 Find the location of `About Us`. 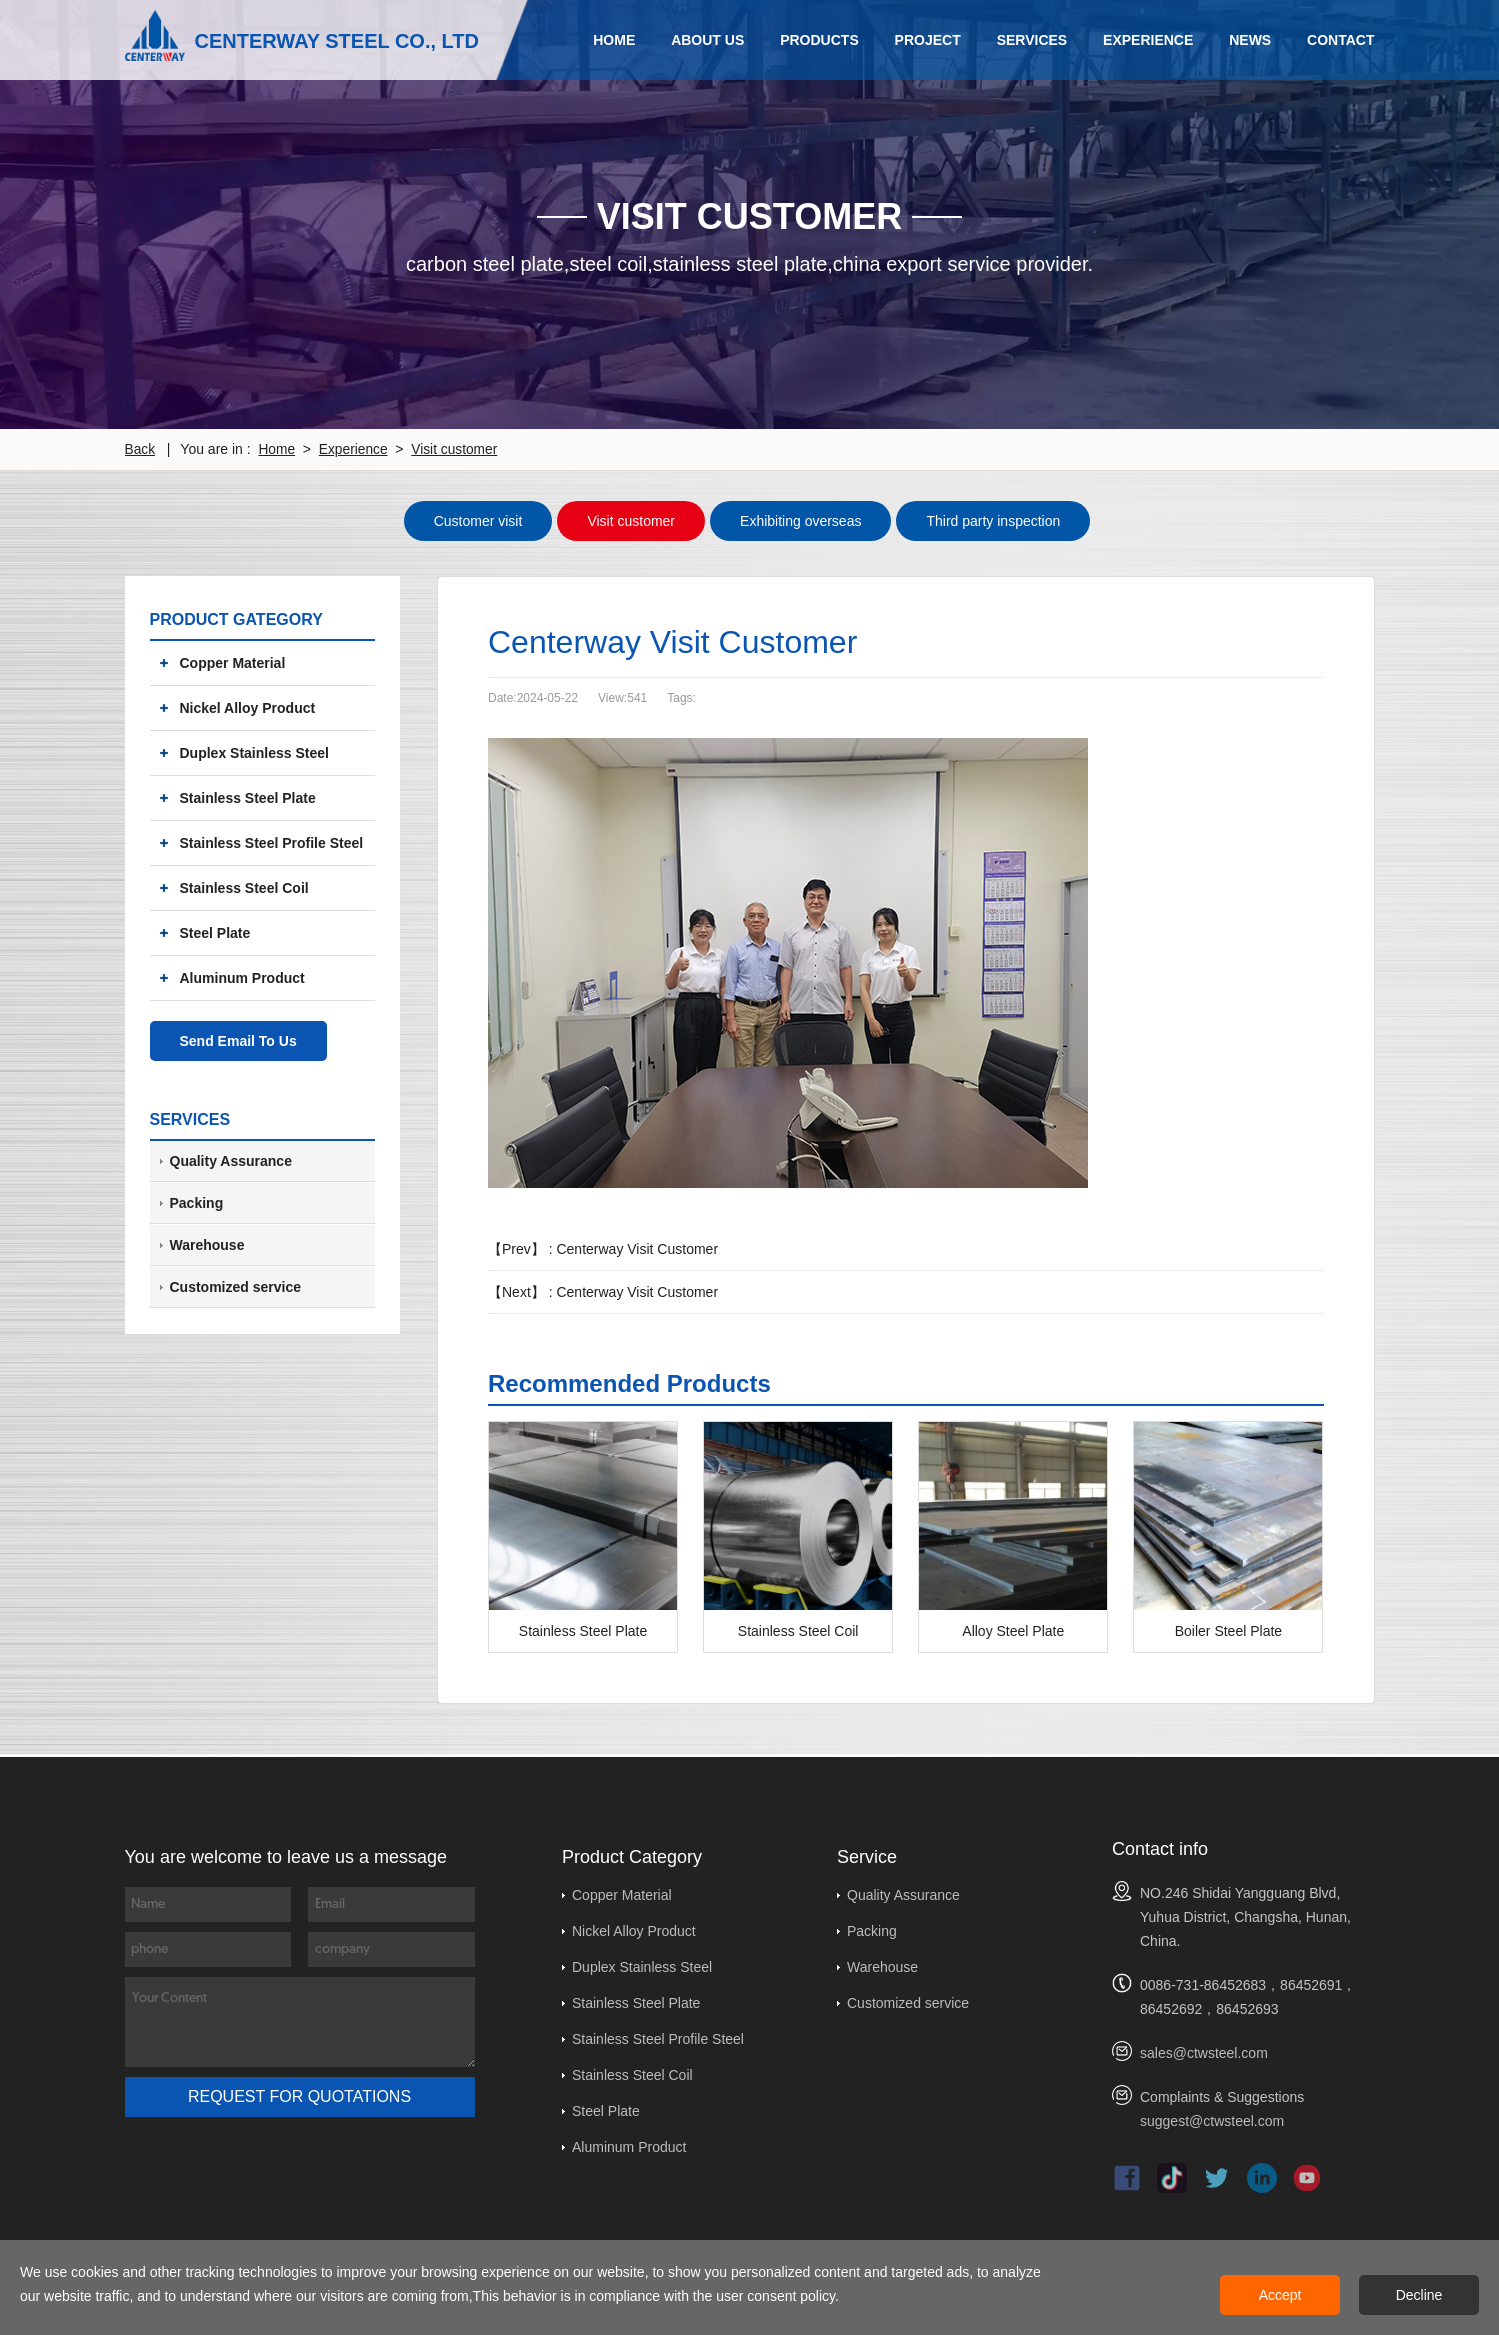

About Us is located at coordinates (707, 40).